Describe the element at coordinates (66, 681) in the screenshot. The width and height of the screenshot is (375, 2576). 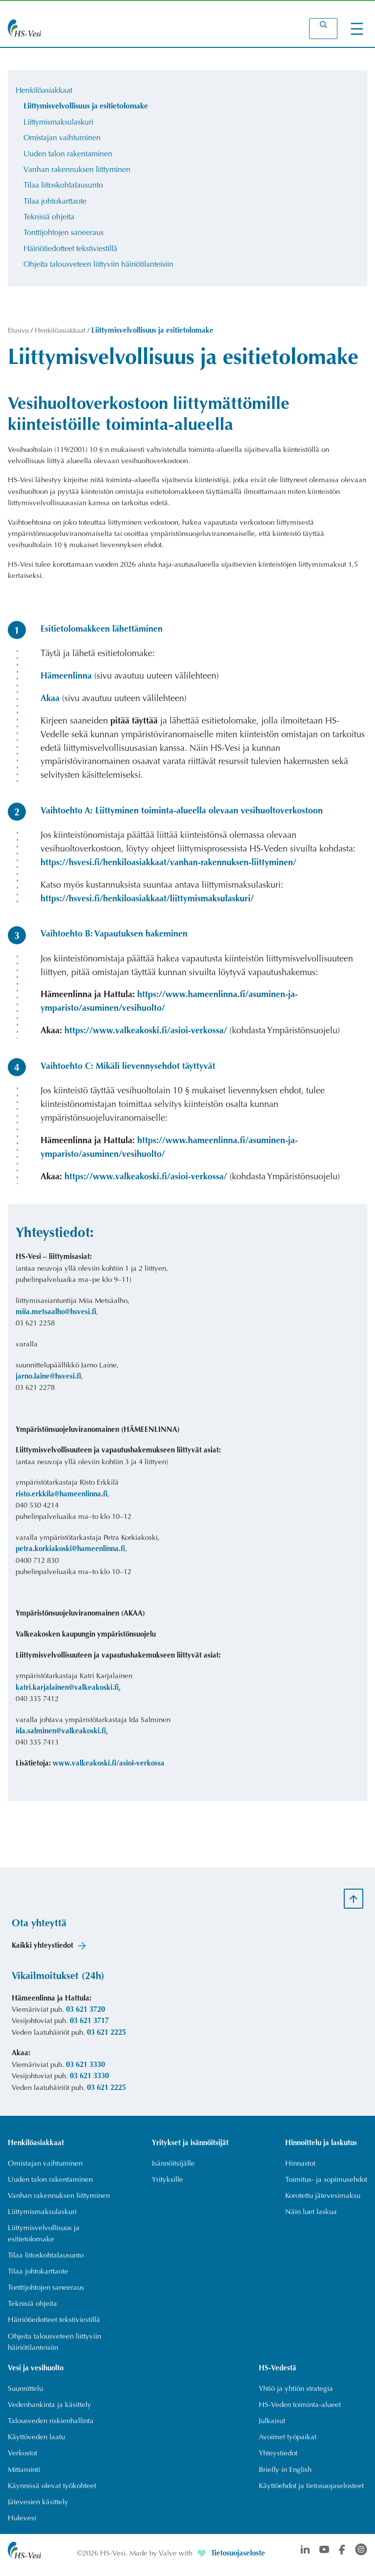
I see `Hämeenlinna [Avautuu uuteen välilehteen]` at that location.